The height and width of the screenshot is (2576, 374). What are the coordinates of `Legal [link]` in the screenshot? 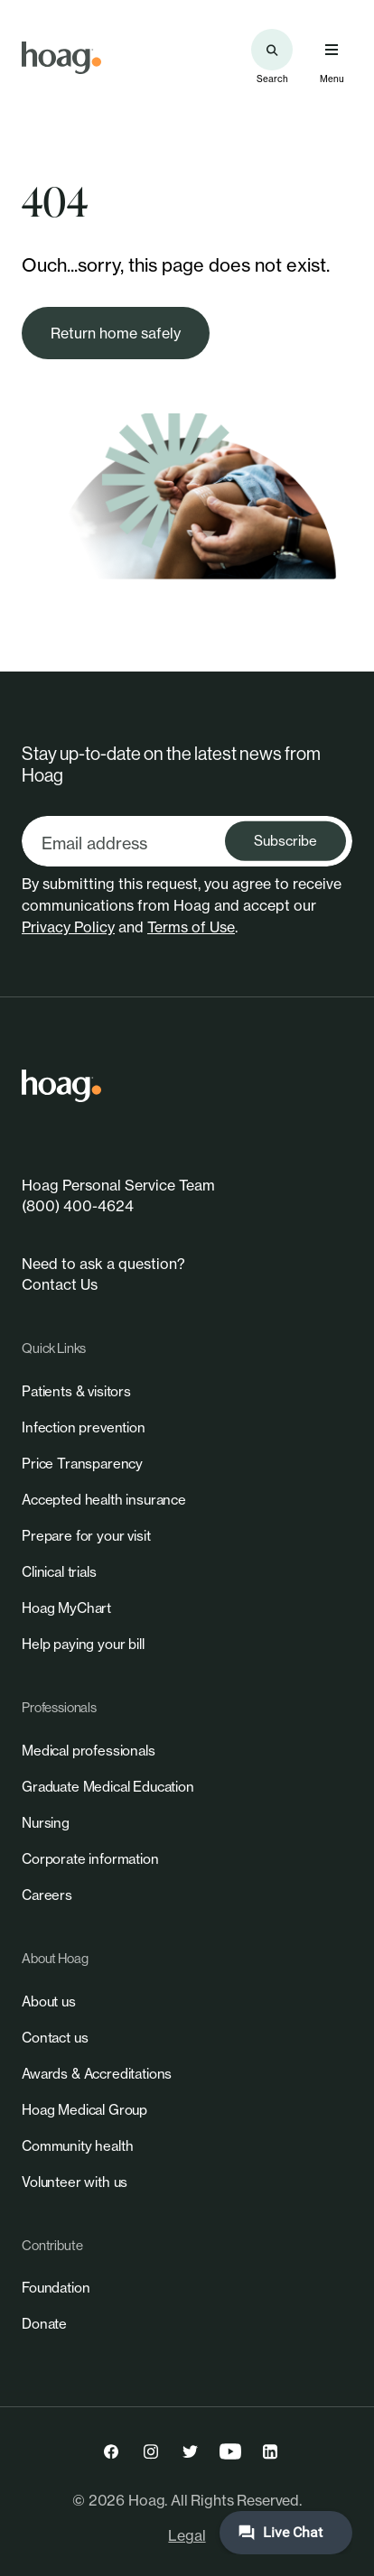 It's located at (186, 2535).